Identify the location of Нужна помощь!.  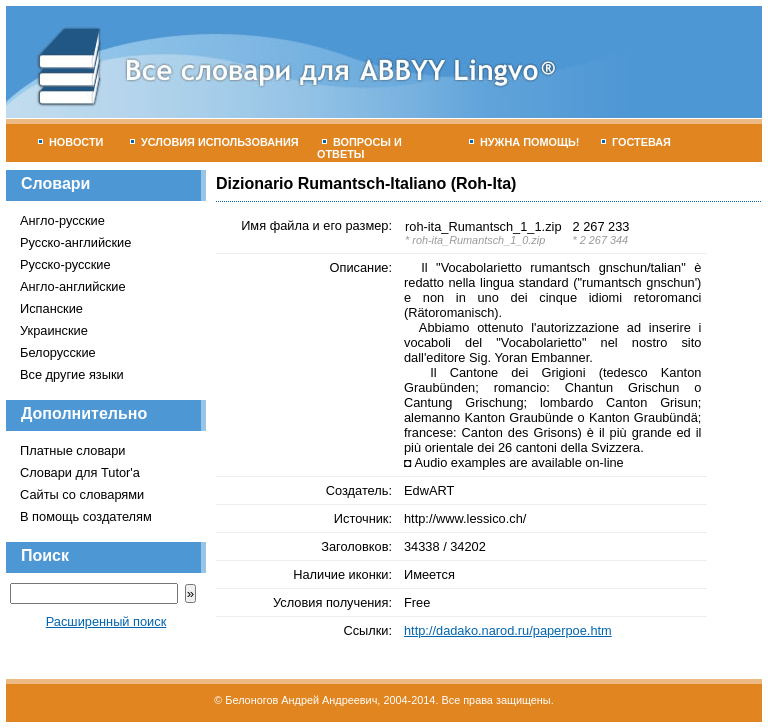
(524, 142).